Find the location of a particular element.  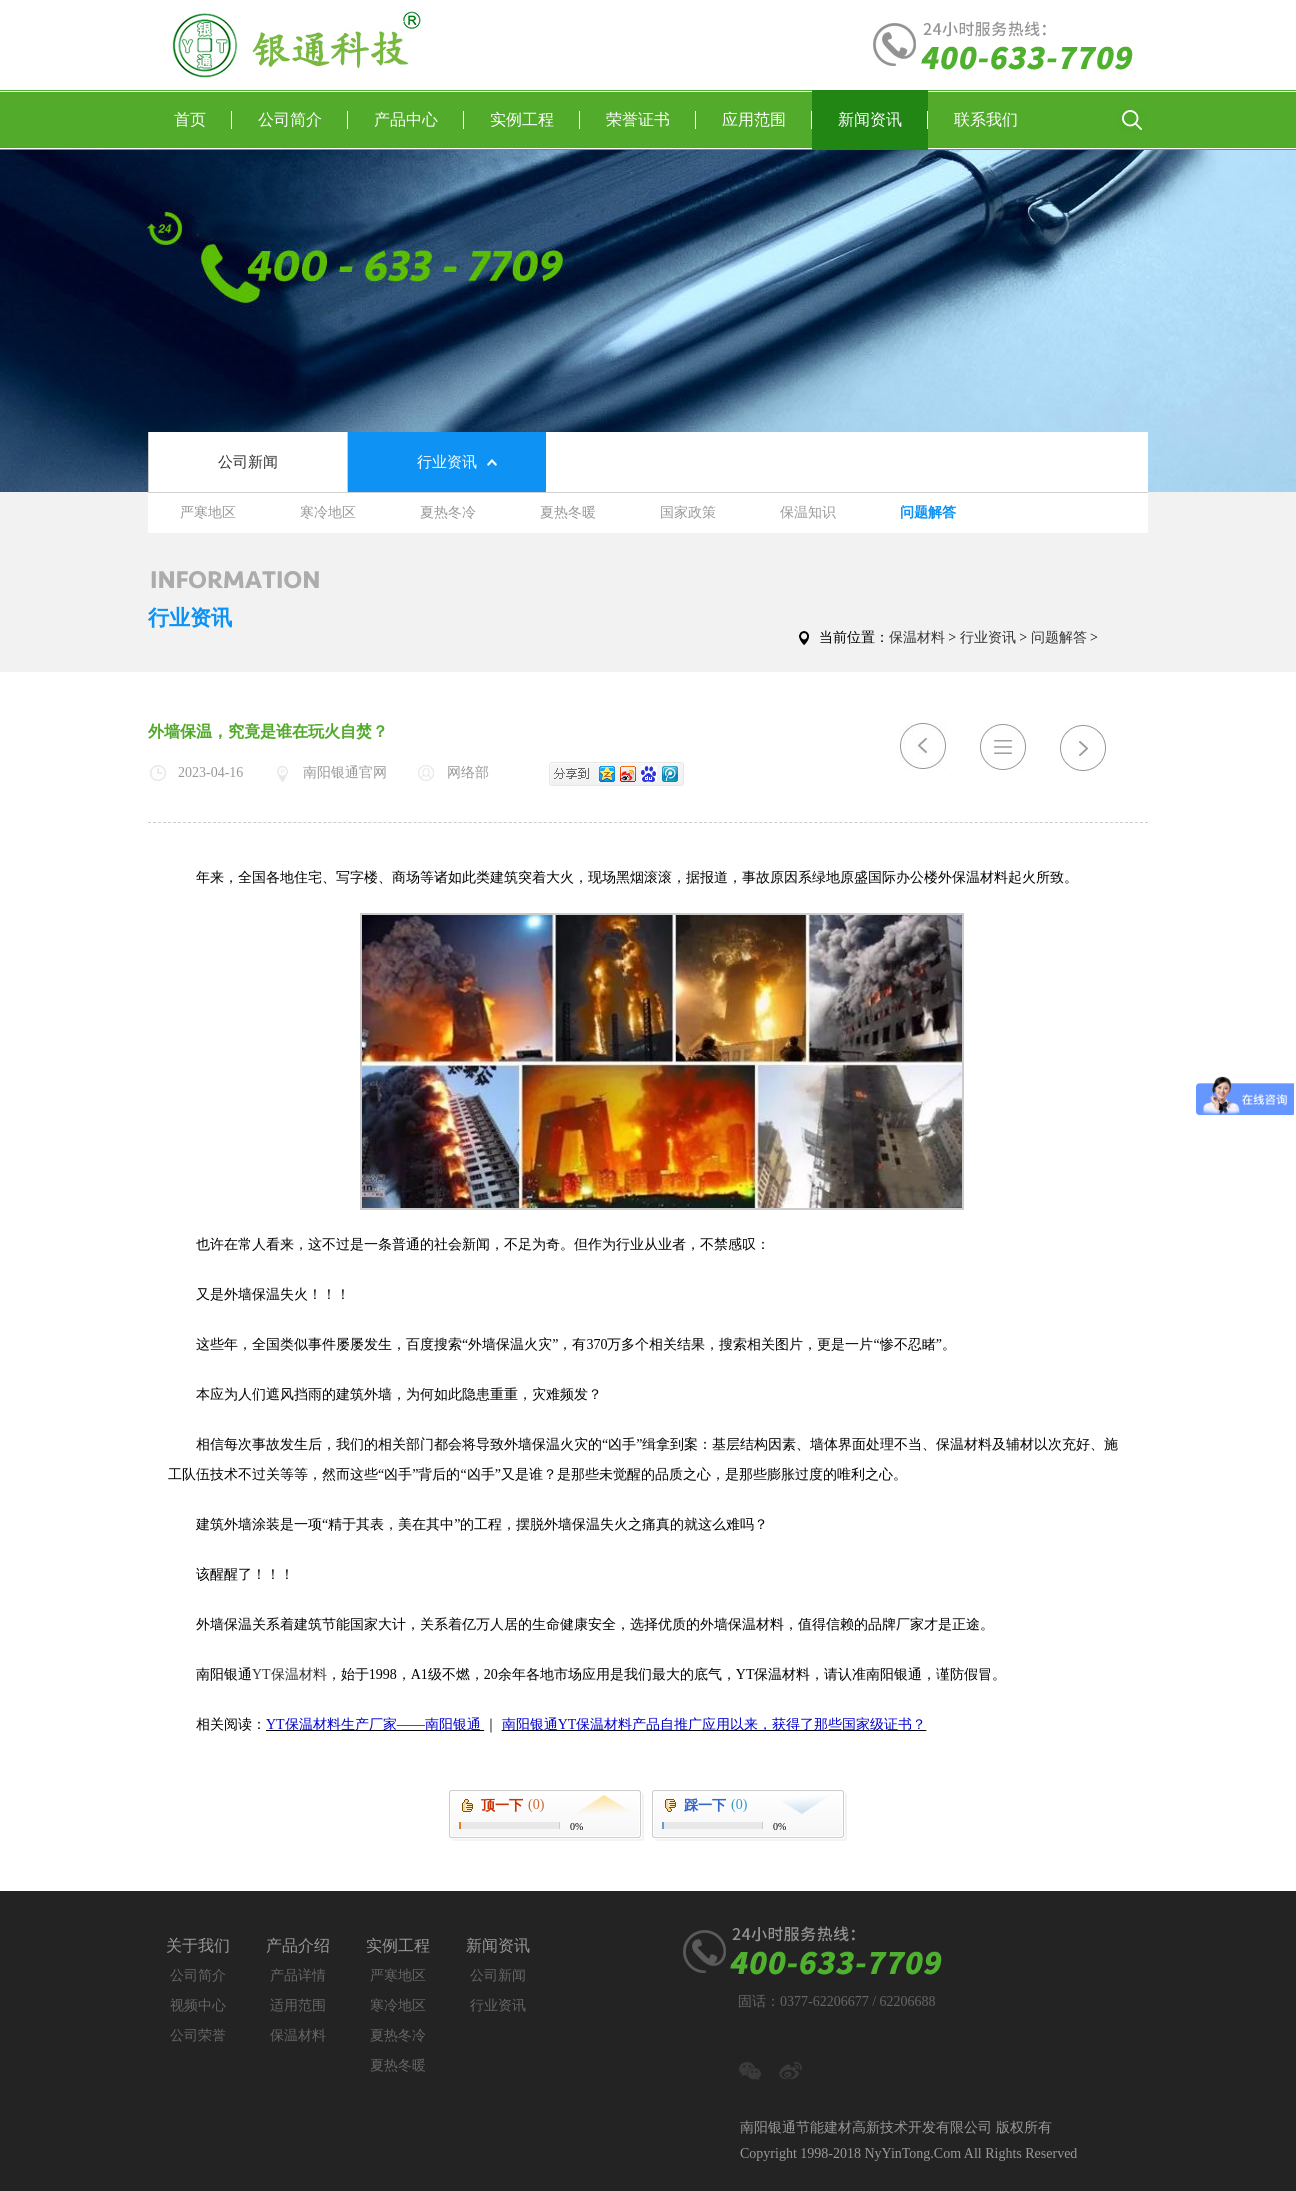

严寒地区 is located at coordinates (208, 512).